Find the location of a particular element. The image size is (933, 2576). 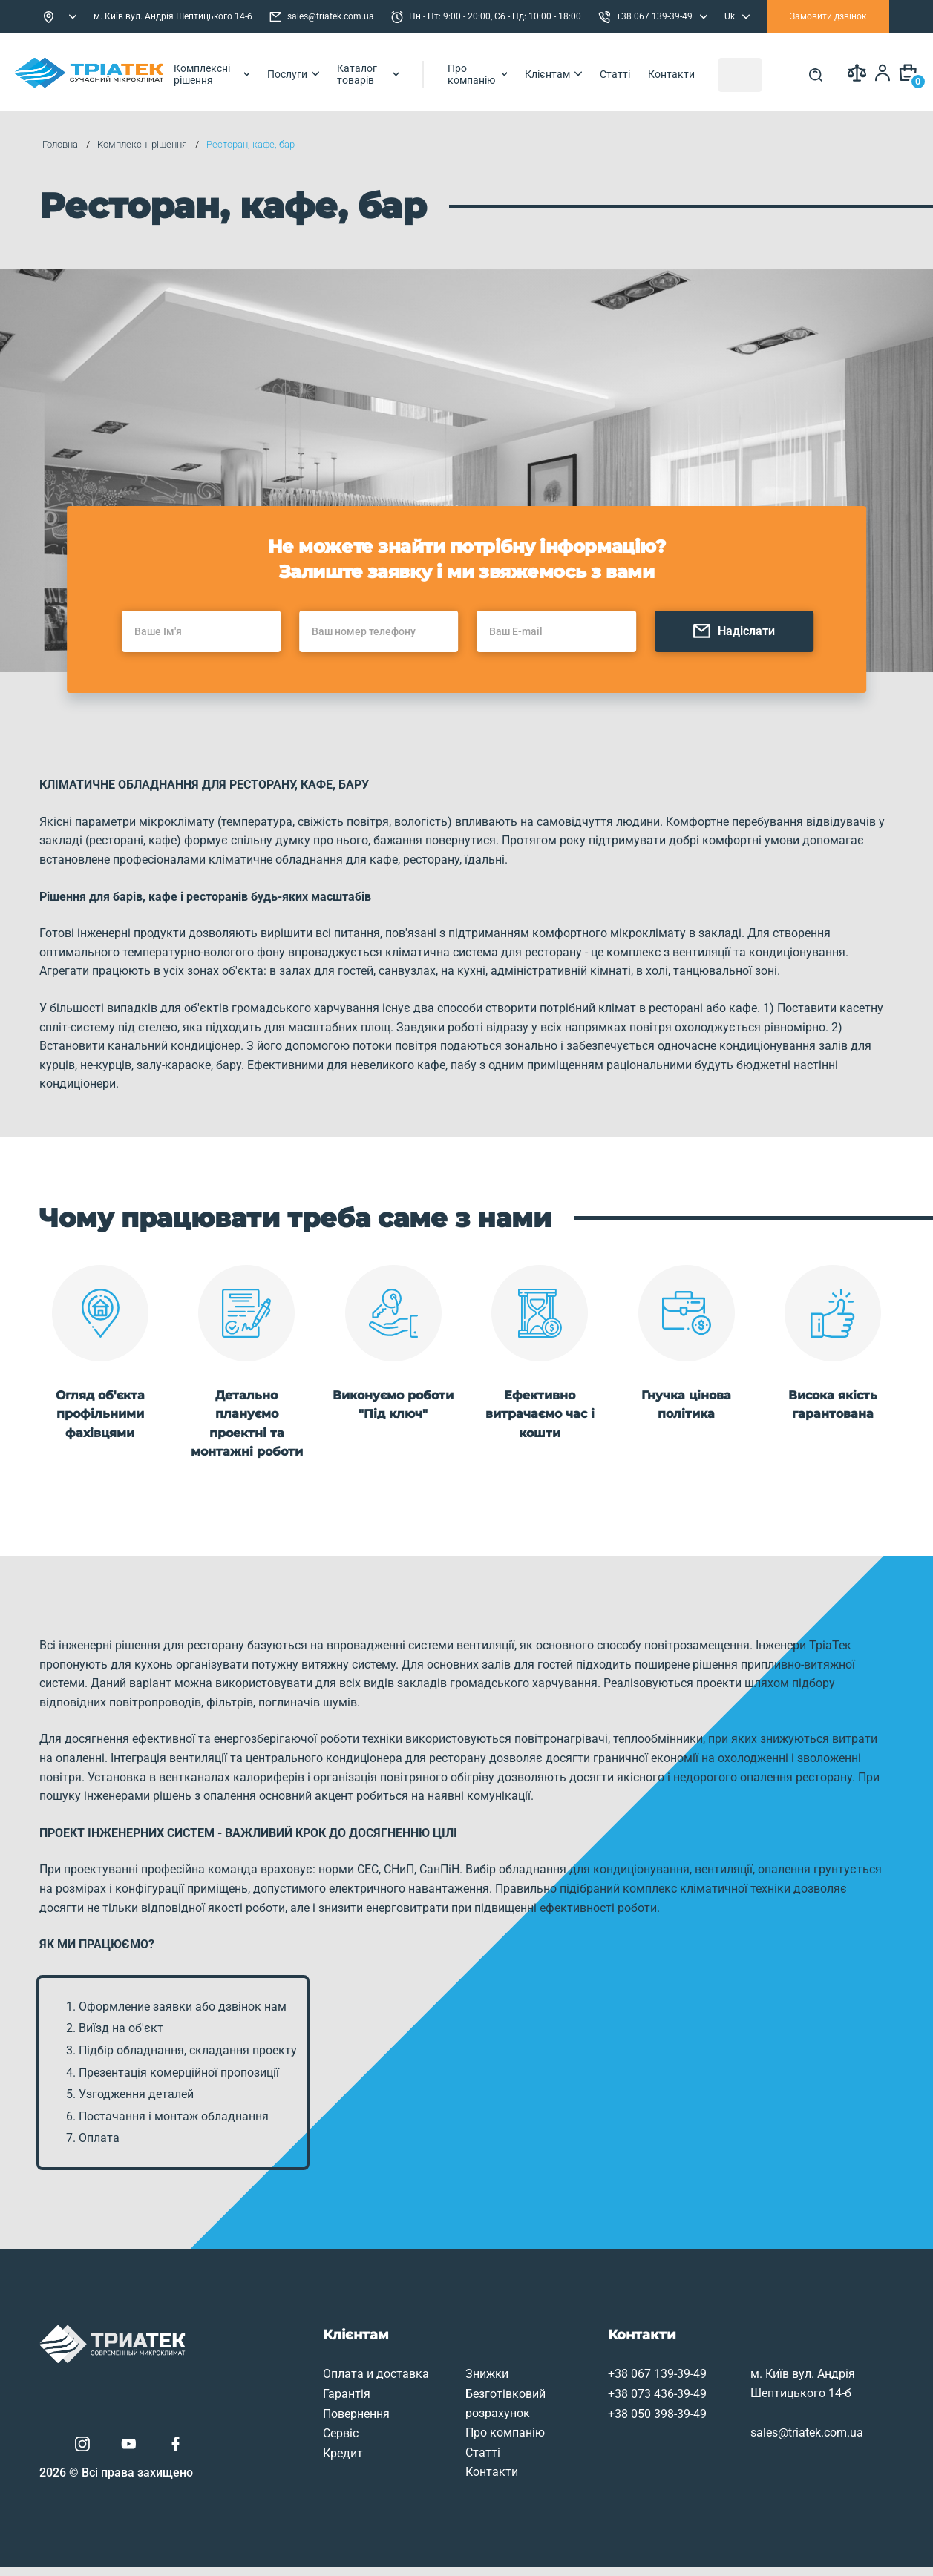

sales@triatek.com.ua is located at coordinates (321, 17).